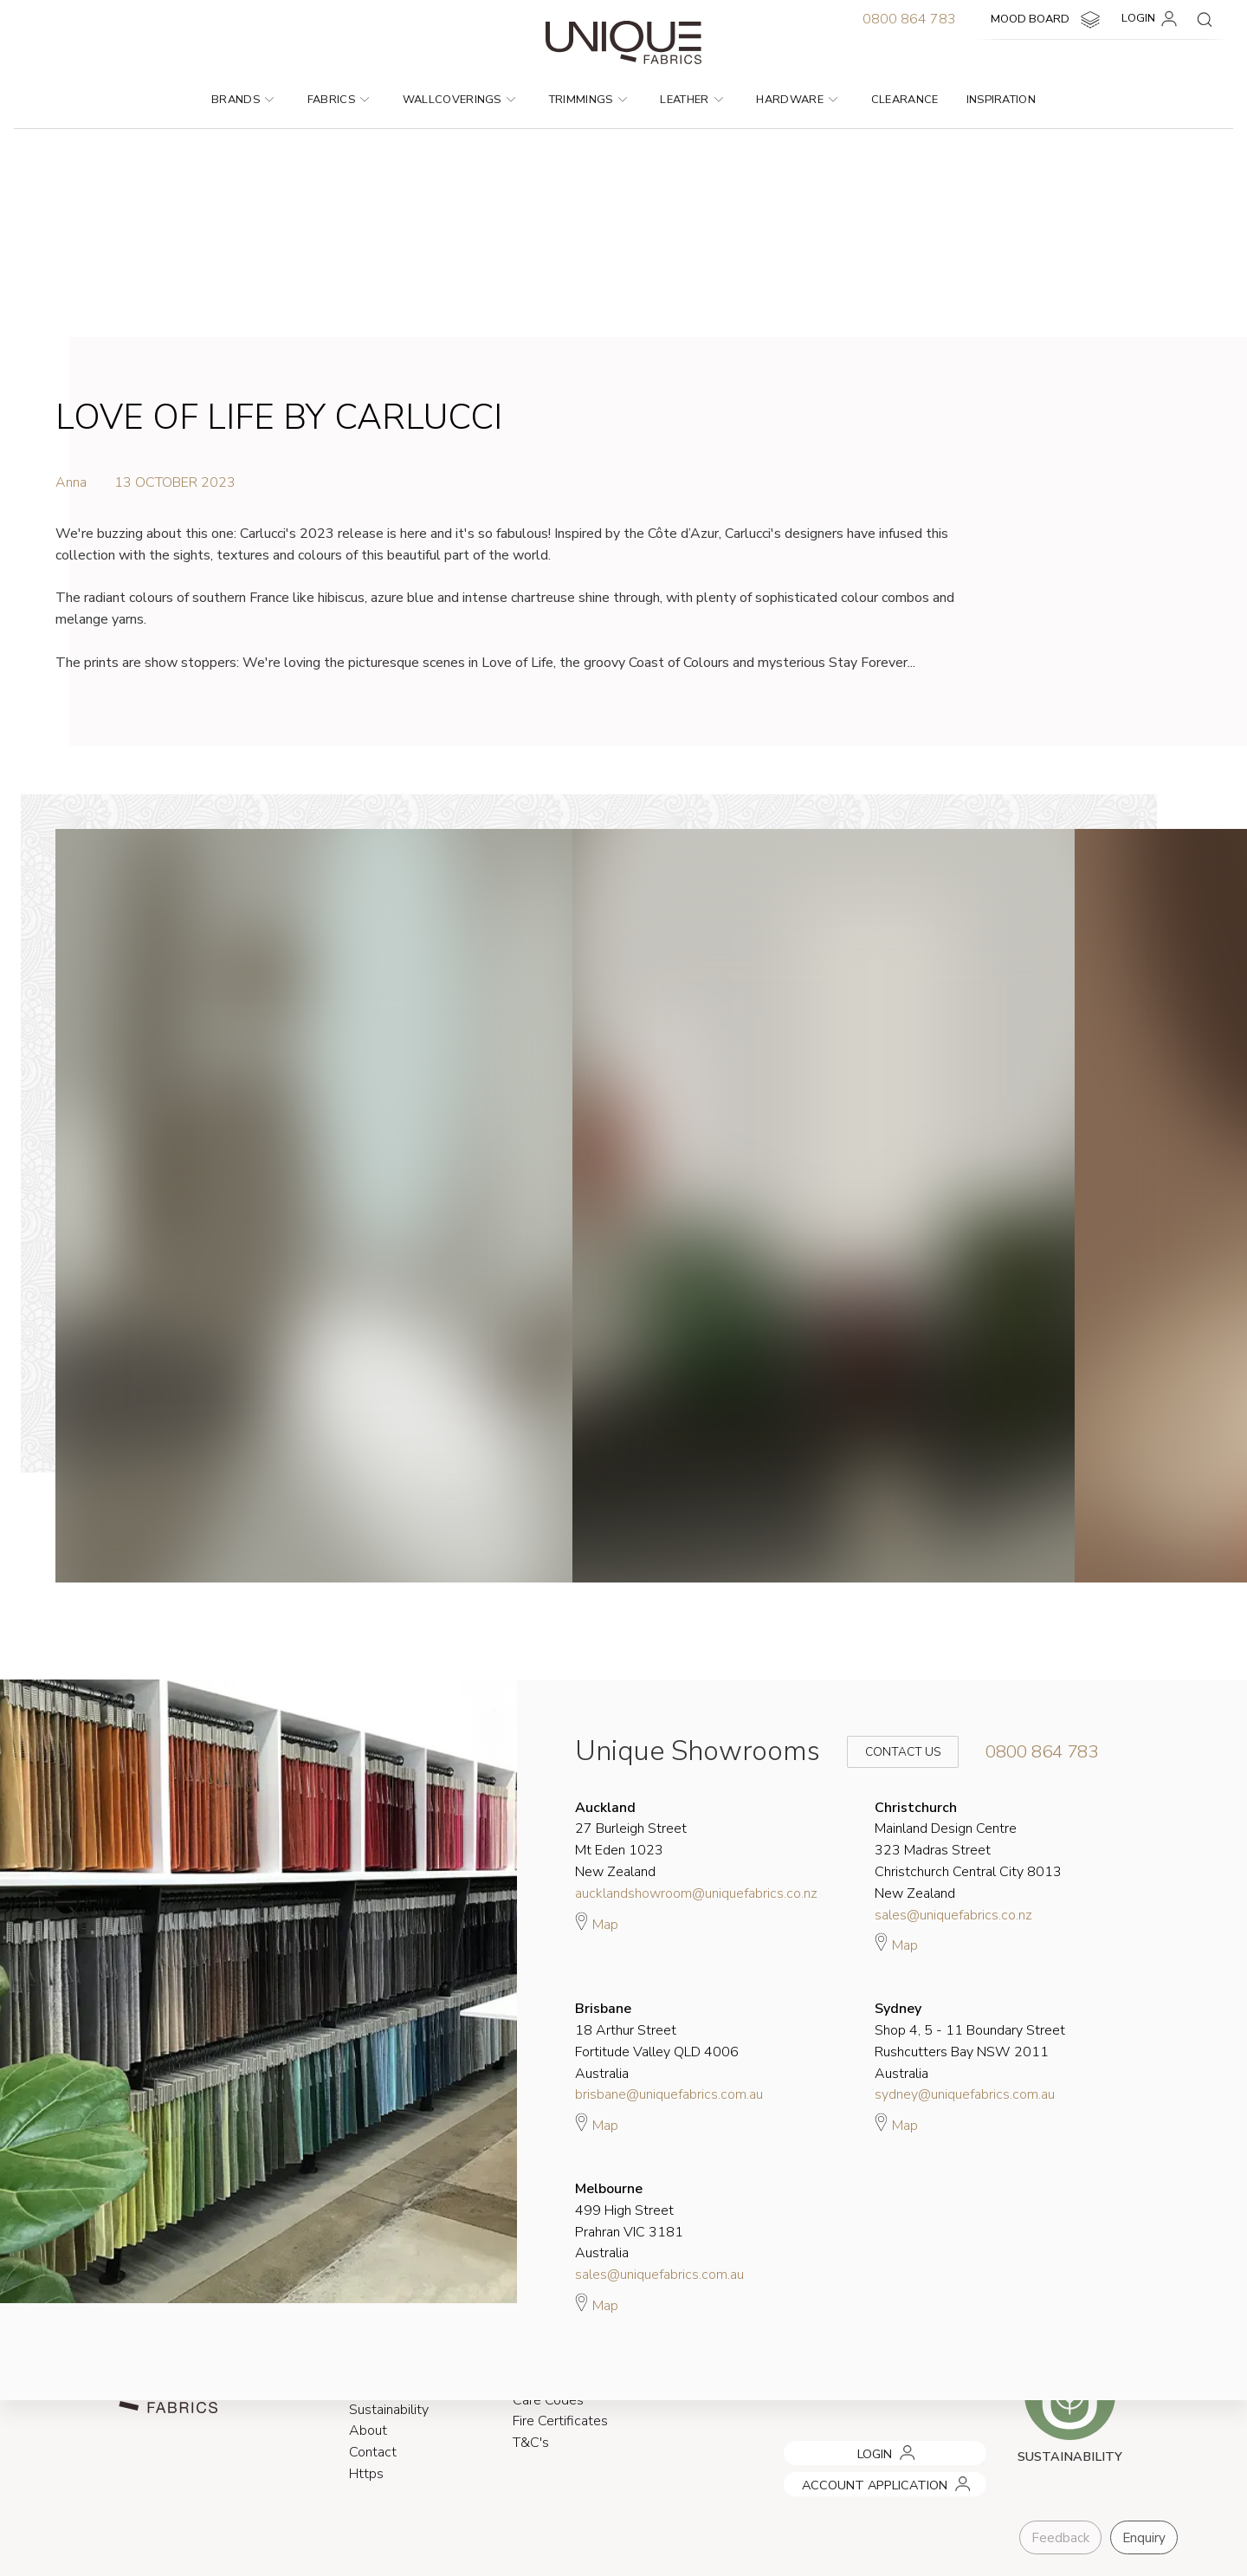 This screenshot has height=2576, width=1247. What do you see at coordinates (891, 1752) in the screenshot?
I see `Contact Us` at bounding box center [891, 1752].